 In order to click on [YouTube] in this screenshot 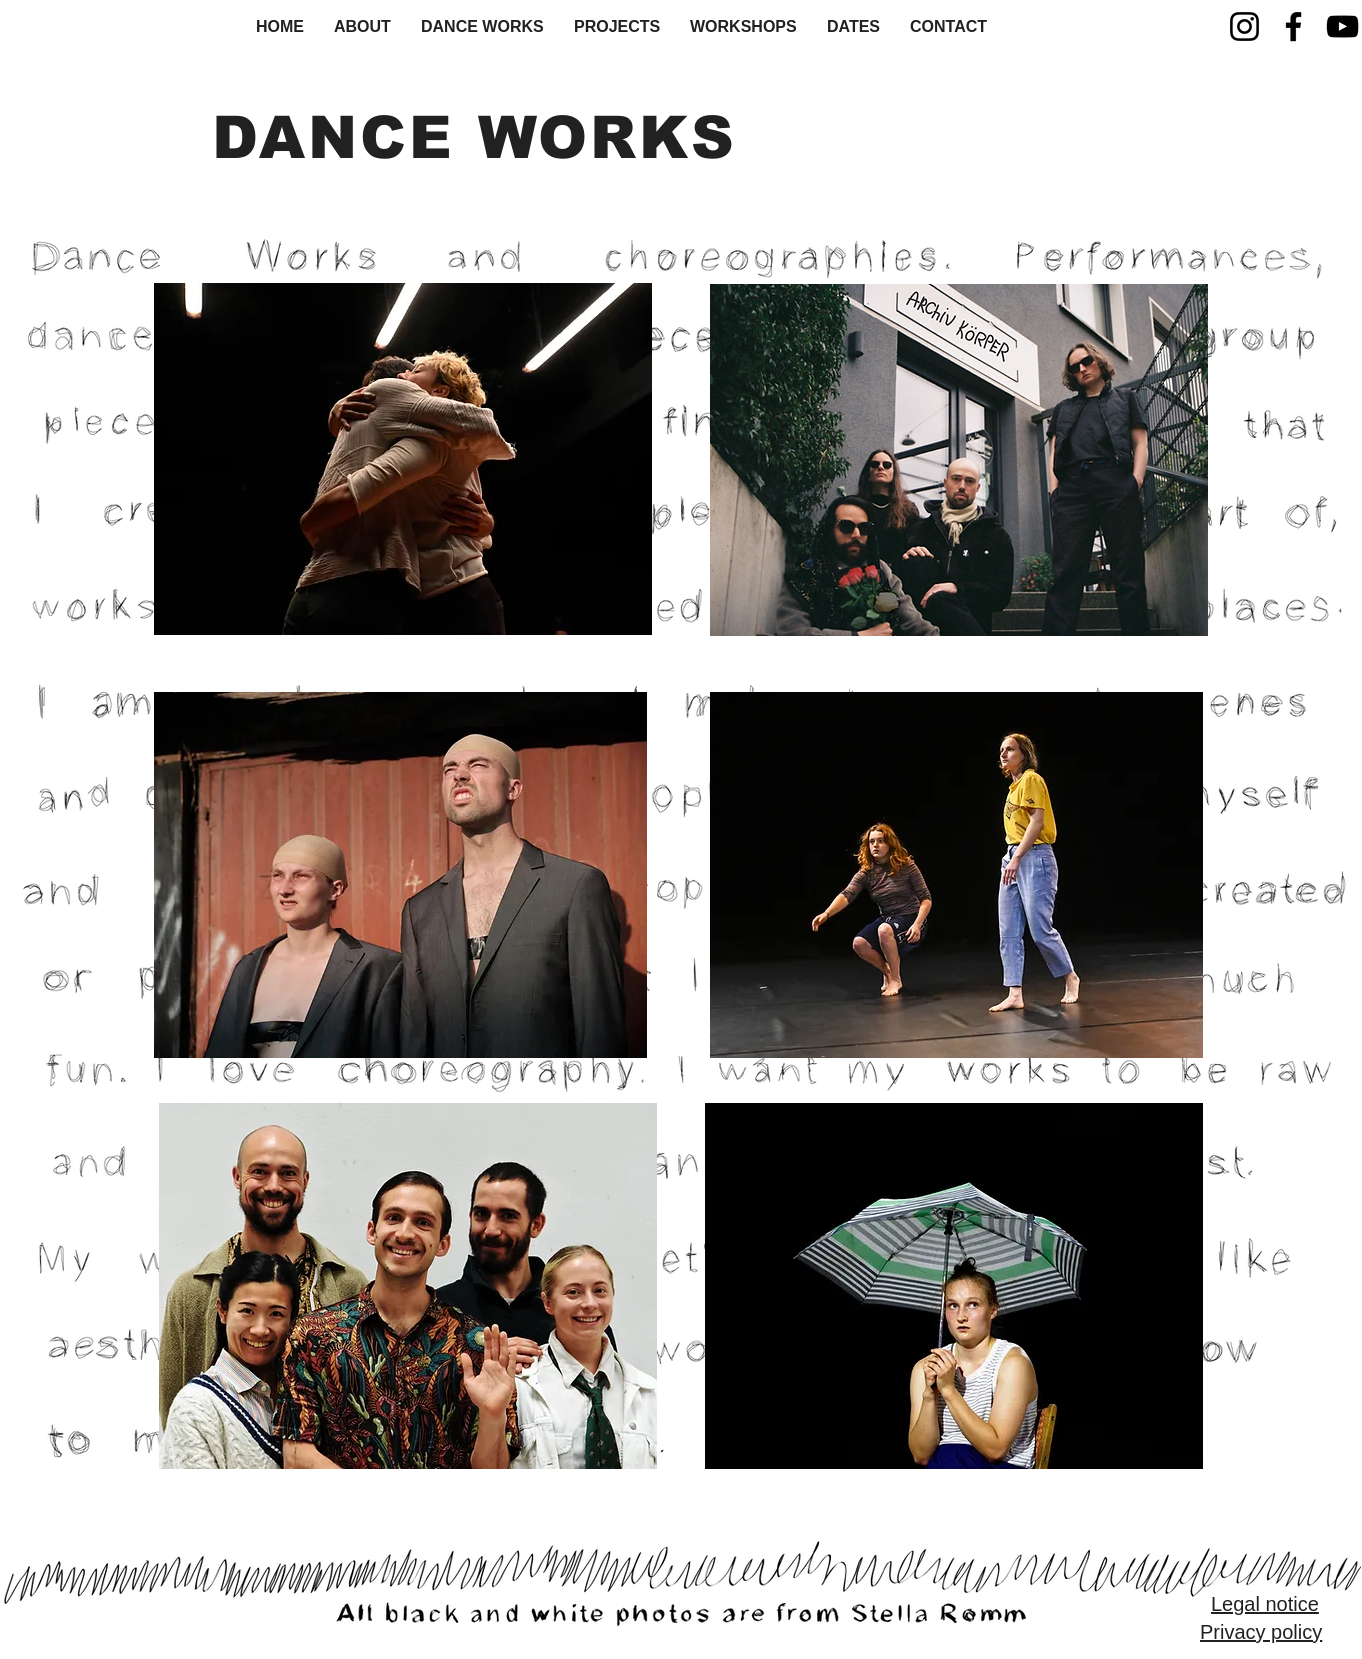, I will do `click(1342, 26)`.